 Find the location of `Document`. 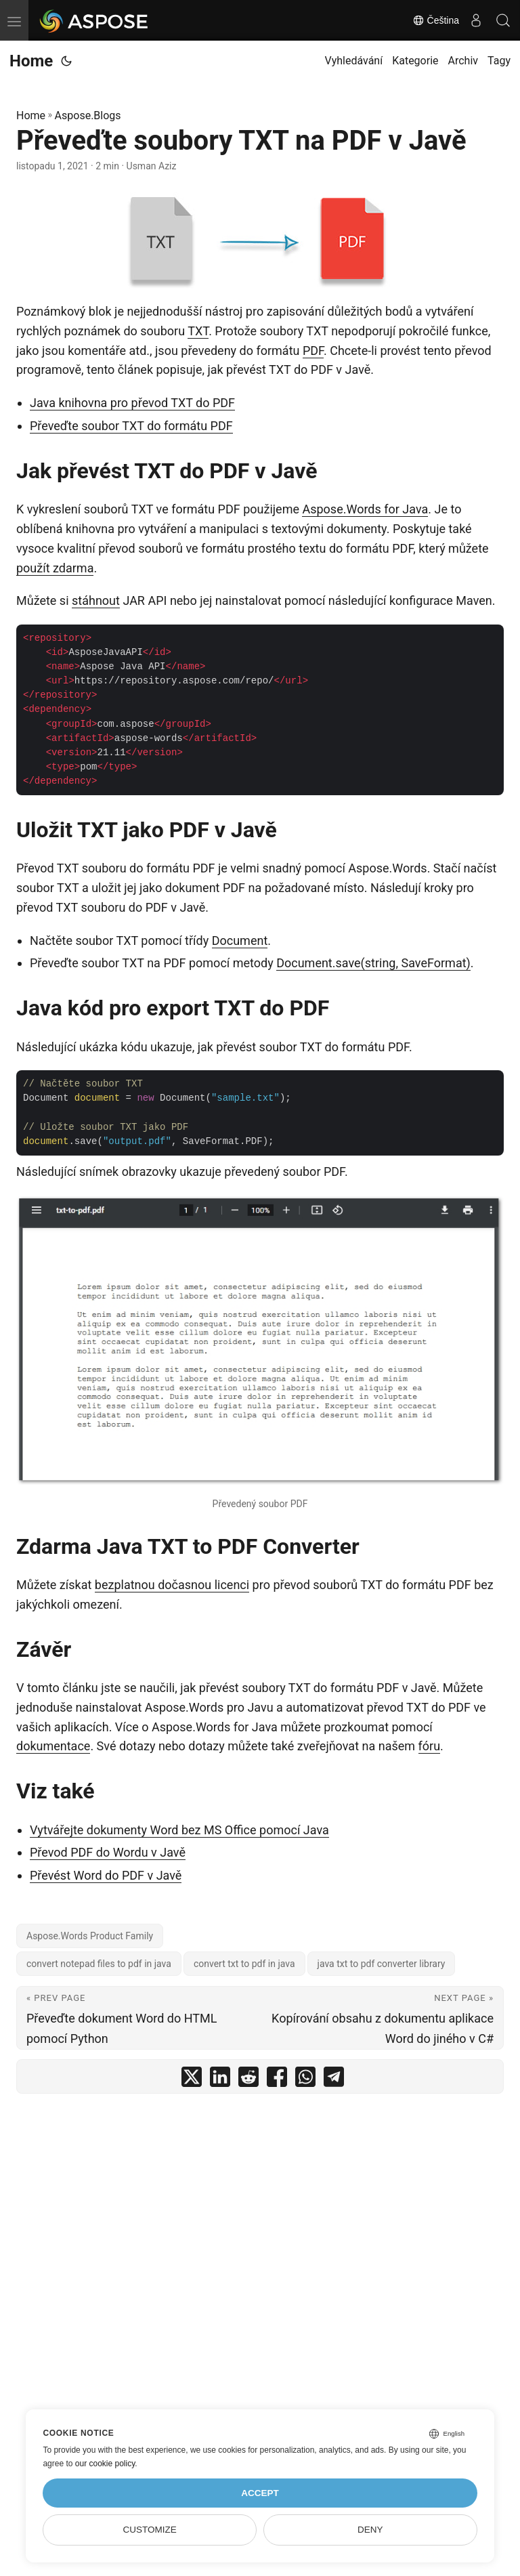

Document is located at coordinates (240, 940).